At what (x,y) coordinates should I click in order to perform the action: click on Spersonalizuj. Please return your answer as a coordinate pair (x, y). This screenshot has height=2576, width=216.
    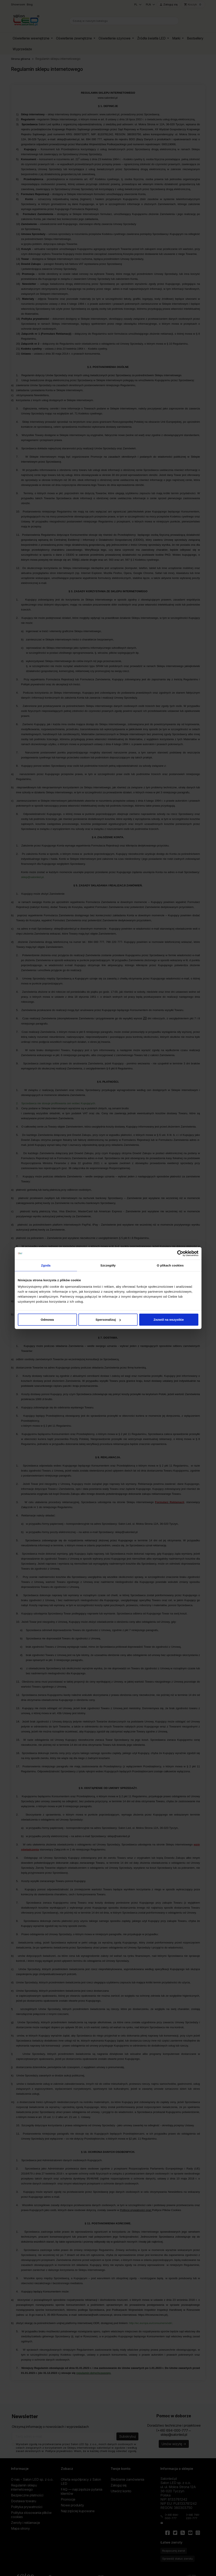
    Looking at the image, I should click on (108, 1319).